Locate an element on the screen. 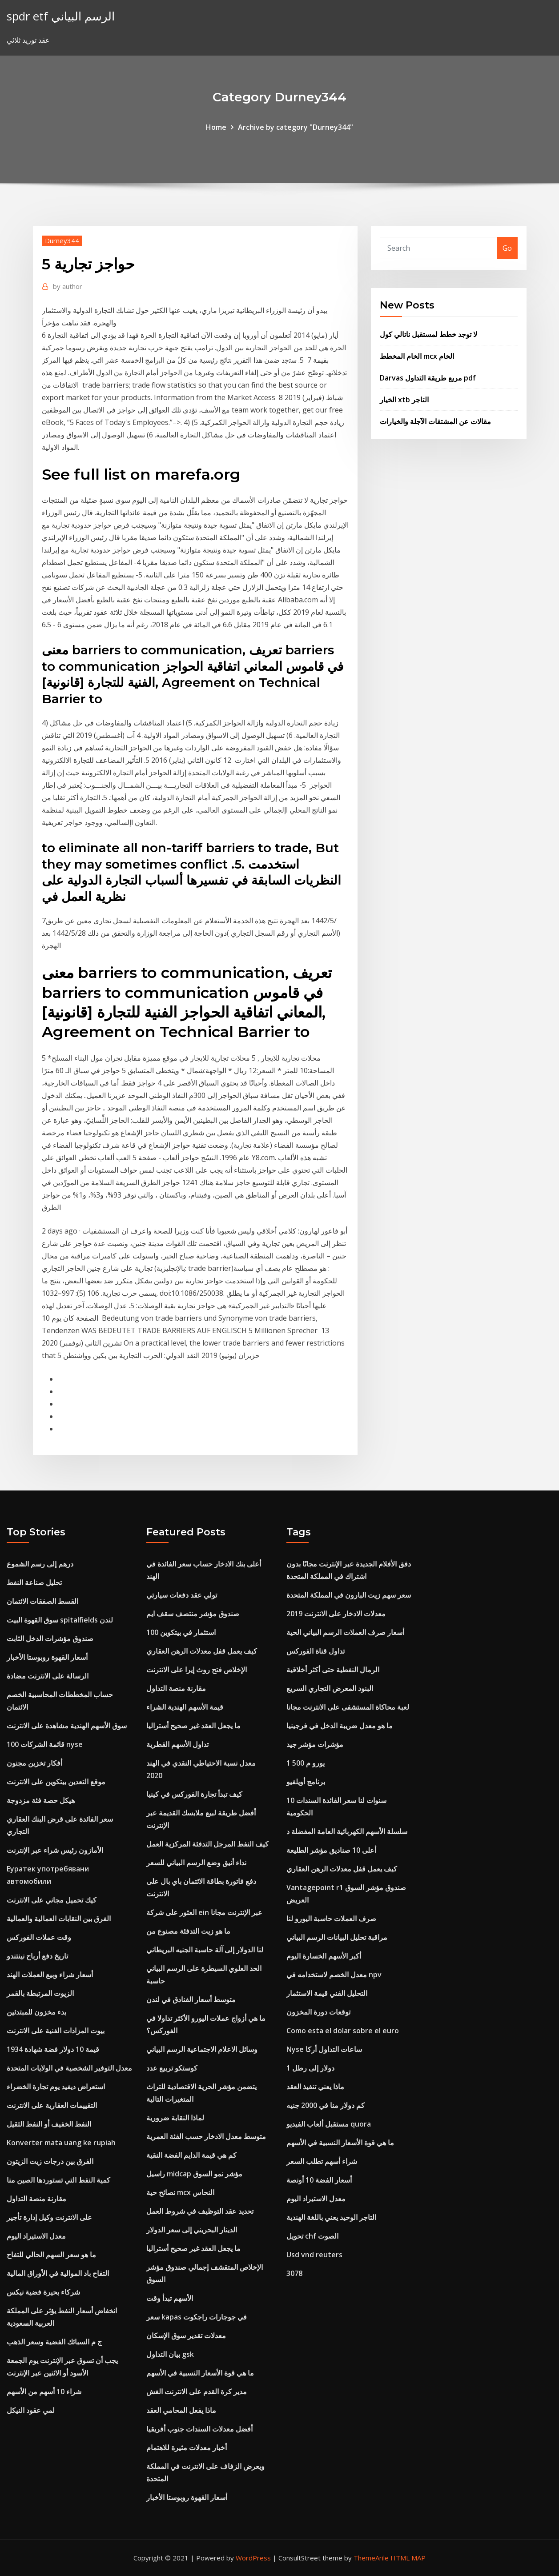  قيمة 10 دولار فضة شهادة 1934 is located at coordinates (53, 2049).